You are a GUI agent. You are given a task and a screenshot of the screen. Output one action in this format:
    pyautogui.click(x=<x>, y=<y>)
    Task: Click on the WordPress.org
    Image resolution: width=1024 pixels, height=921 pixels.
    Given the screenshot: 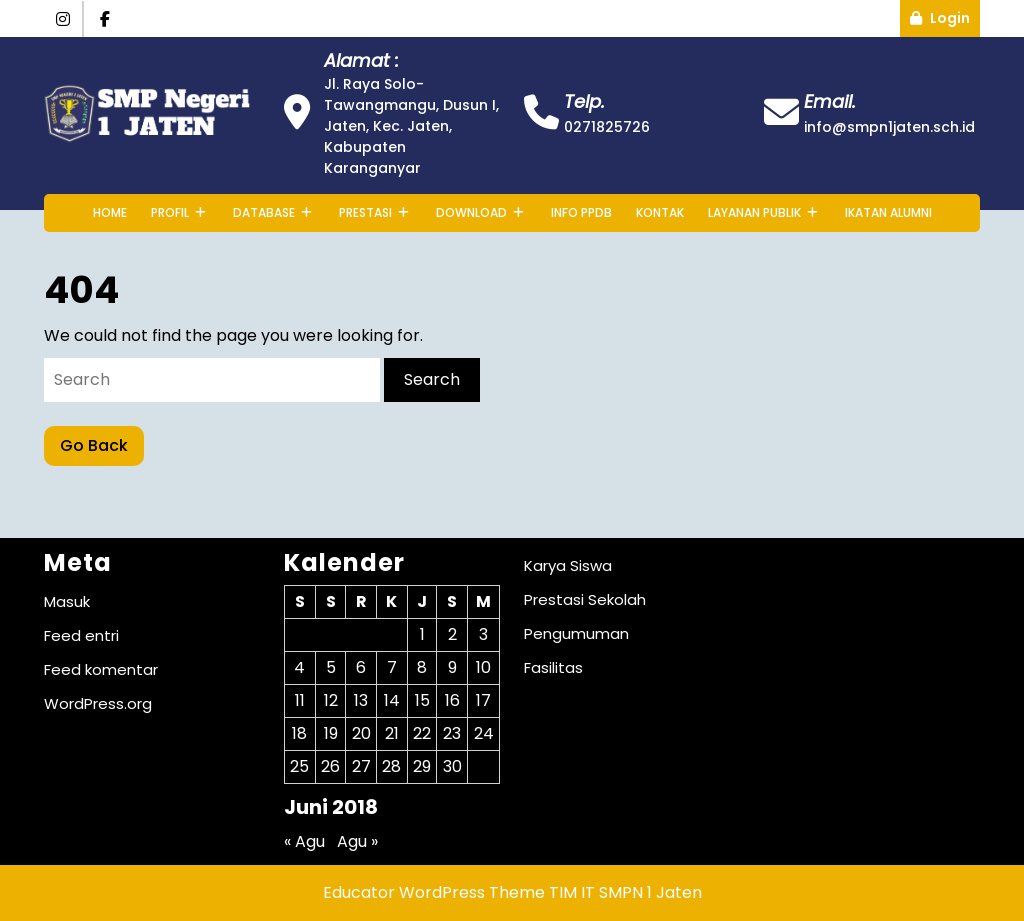 What is the action you would take?
    pyautogui.click(x=98, y=703)
    